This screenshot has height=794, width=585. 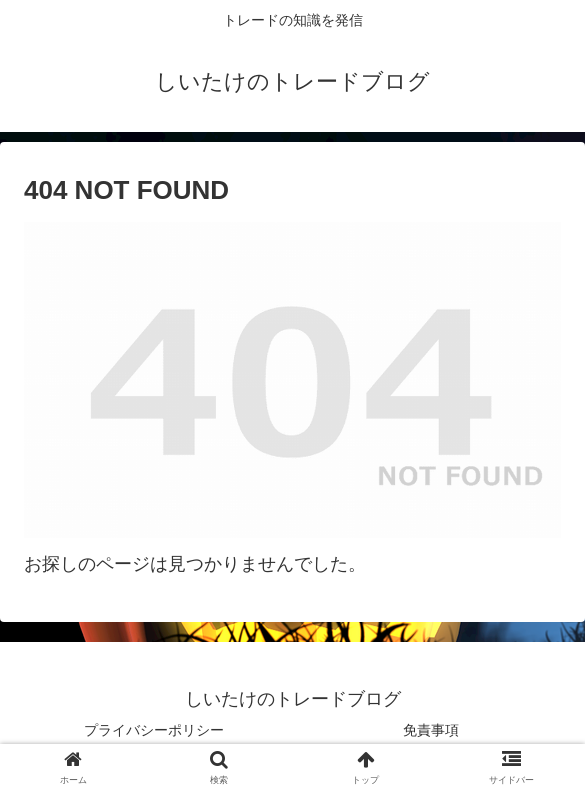 What do you see at coordinates (431, 730) in the screenshot?
I see `免責事項` at bounding box center [431, 730].